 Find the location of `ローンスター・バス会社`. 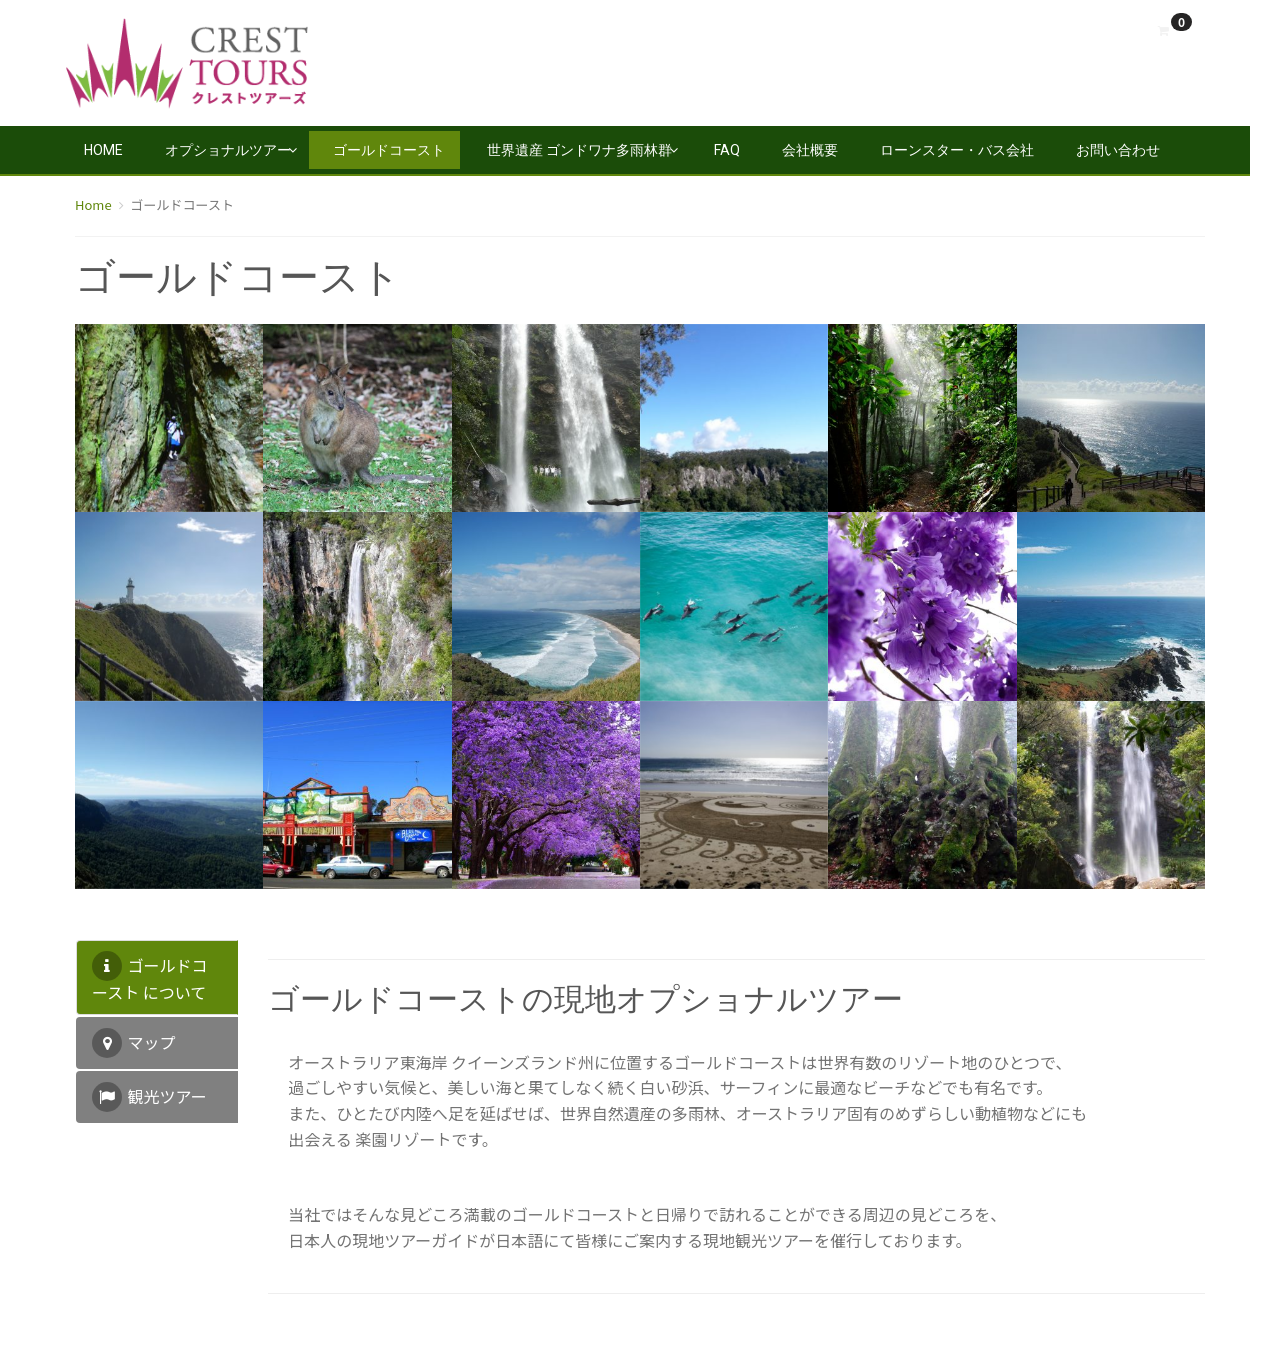

ローンスター・バス会社 is located at coordinates (957, 150).